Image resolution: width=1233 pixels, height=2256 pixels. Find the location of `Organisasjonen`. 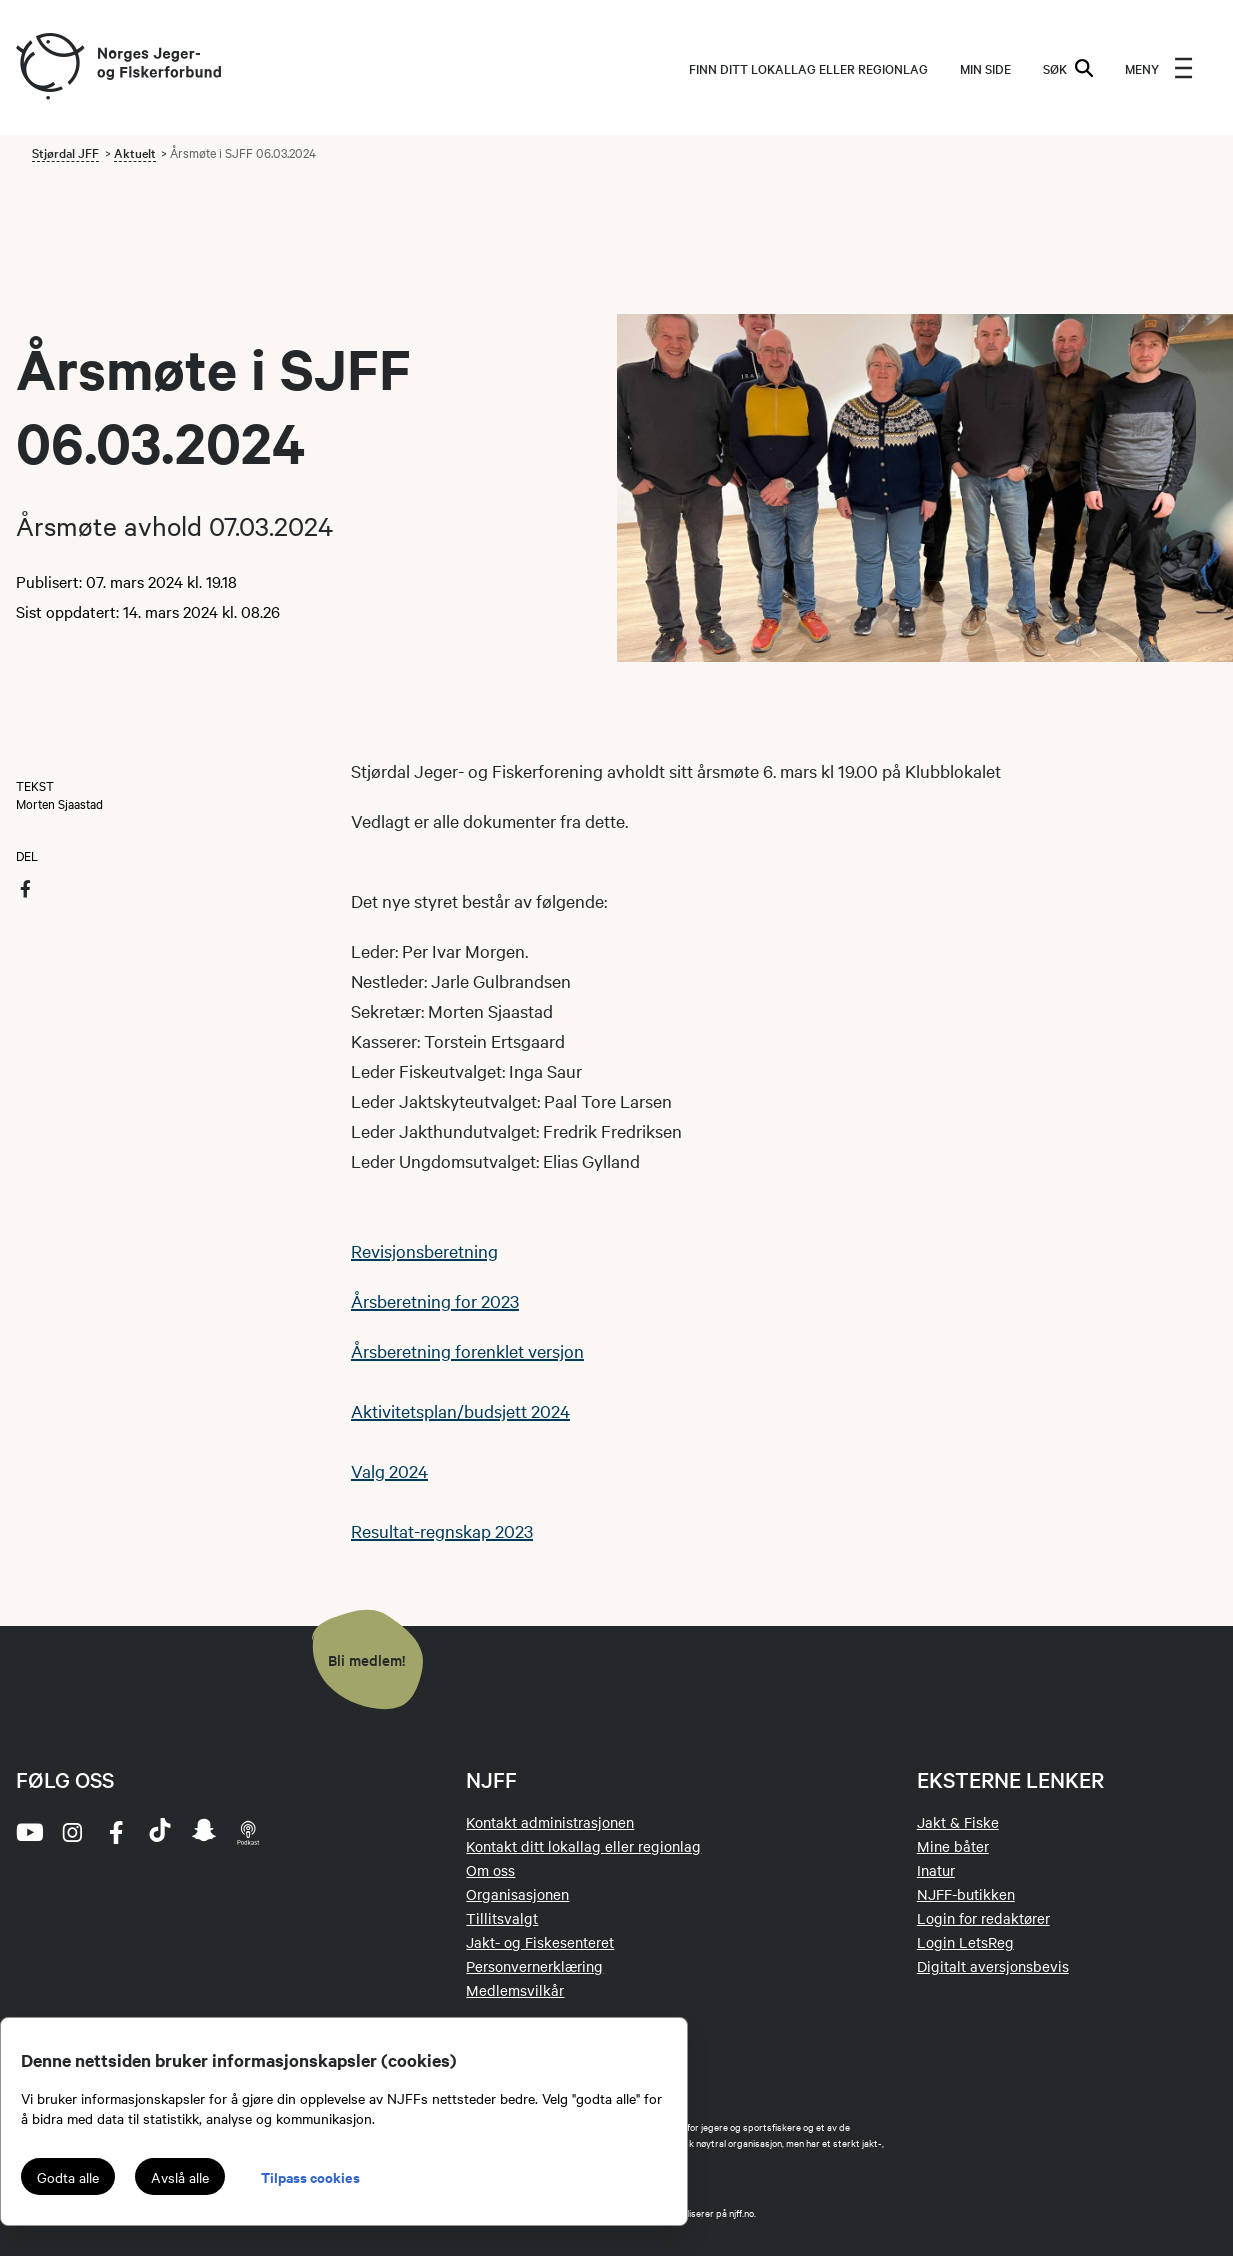

Organisasjonen is located at coordinates (517, 1894).